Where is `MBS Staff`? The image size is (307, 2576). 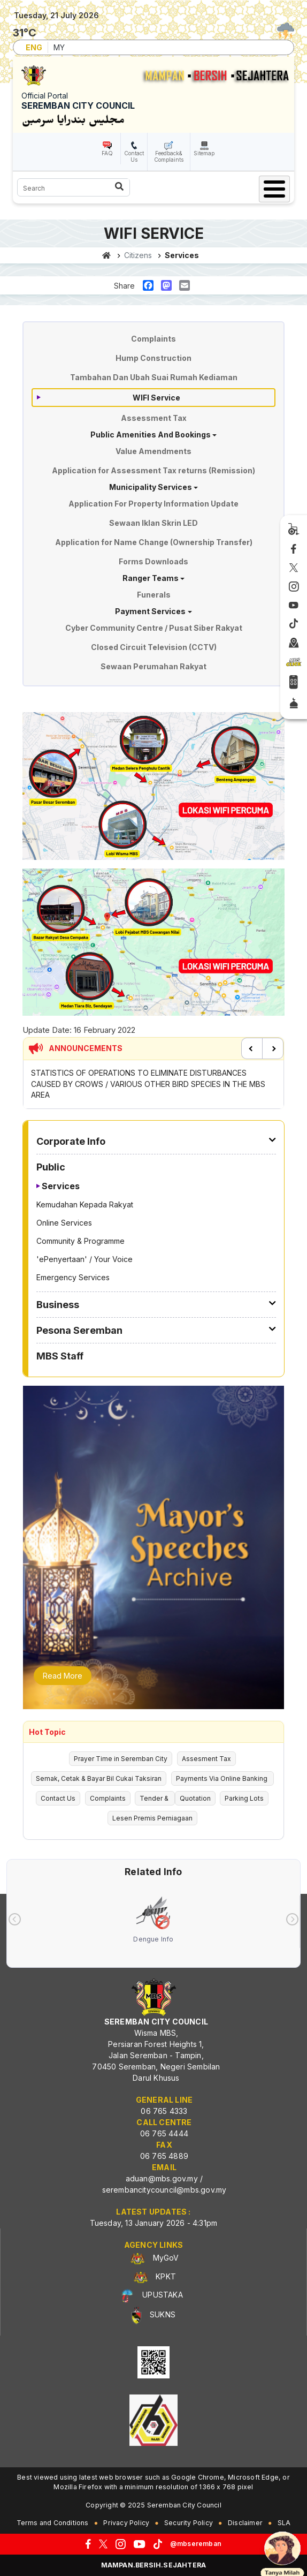 MBS Staff is located at coordinates (59, 1356).